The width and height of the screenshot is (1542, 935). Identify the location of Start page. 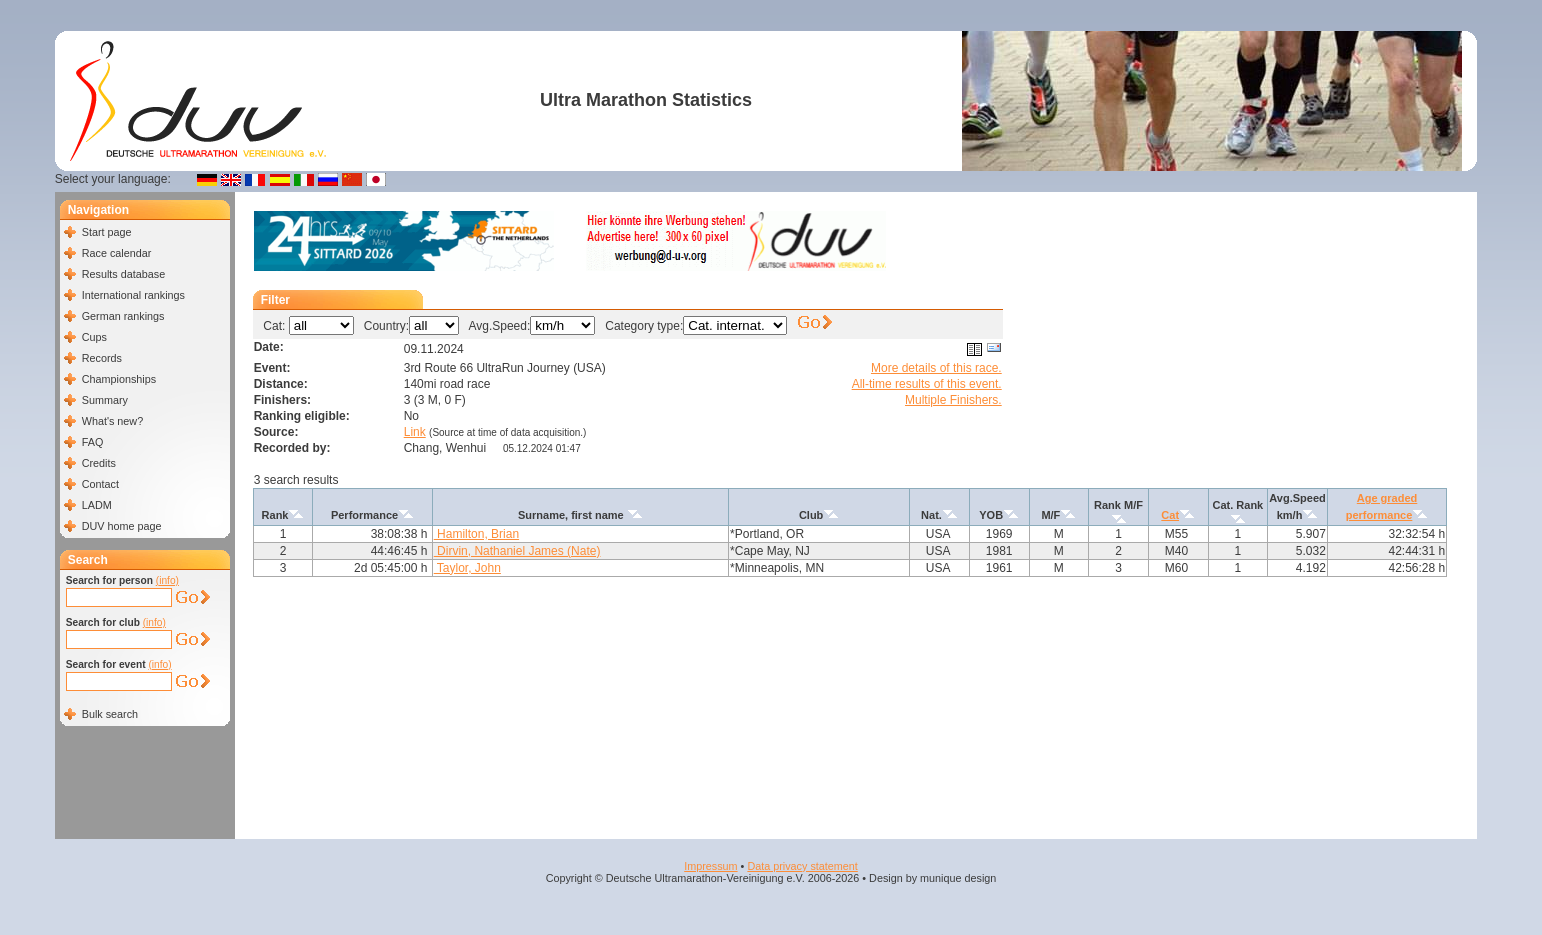
(107, 232).